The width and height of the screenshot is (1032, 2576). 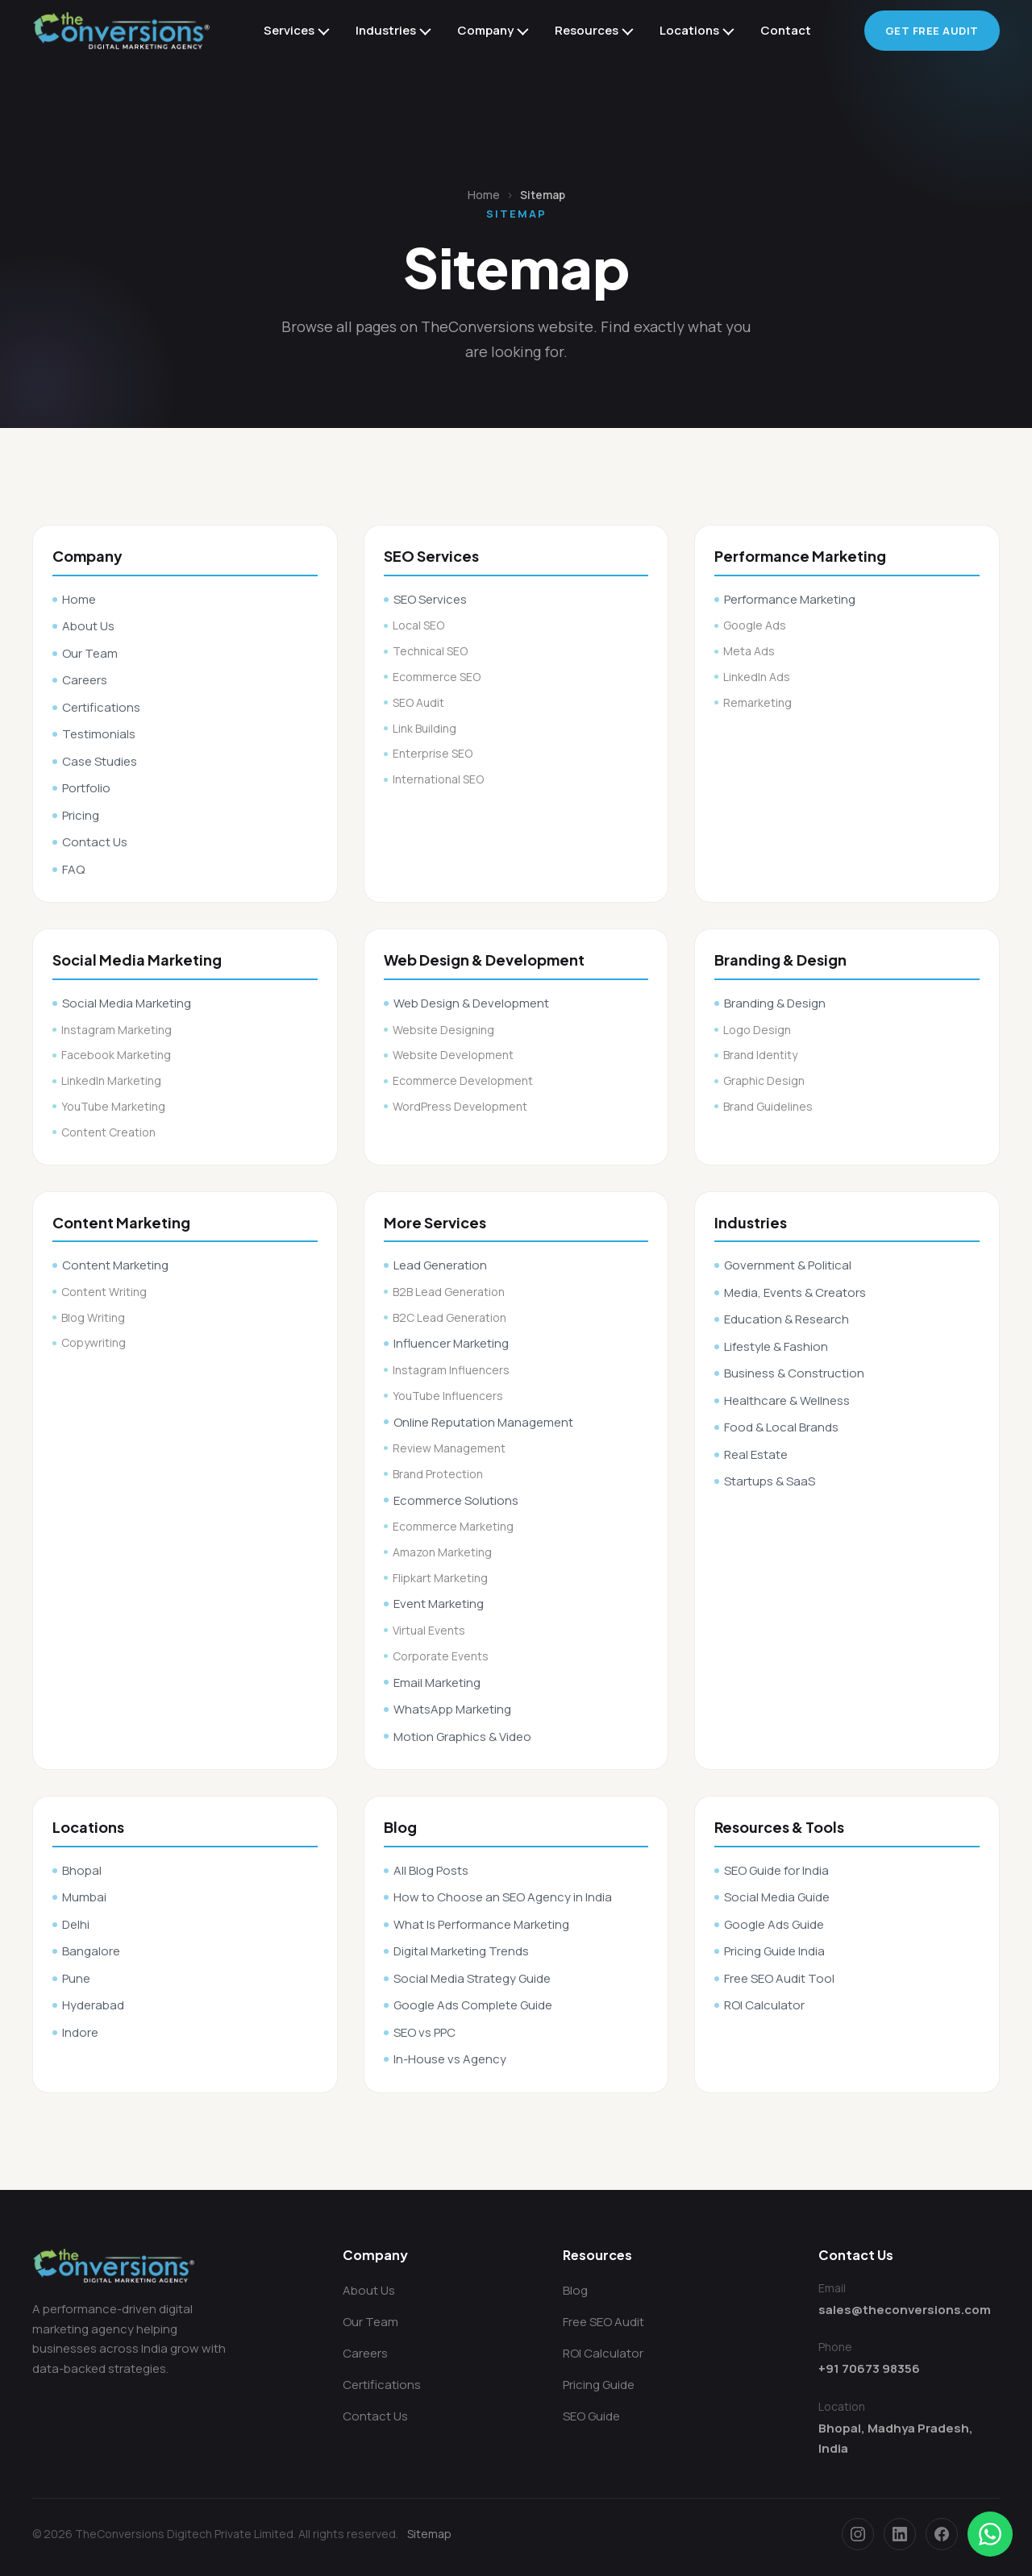 I want to click on Brand Identity, so click(x=760, y=1054).